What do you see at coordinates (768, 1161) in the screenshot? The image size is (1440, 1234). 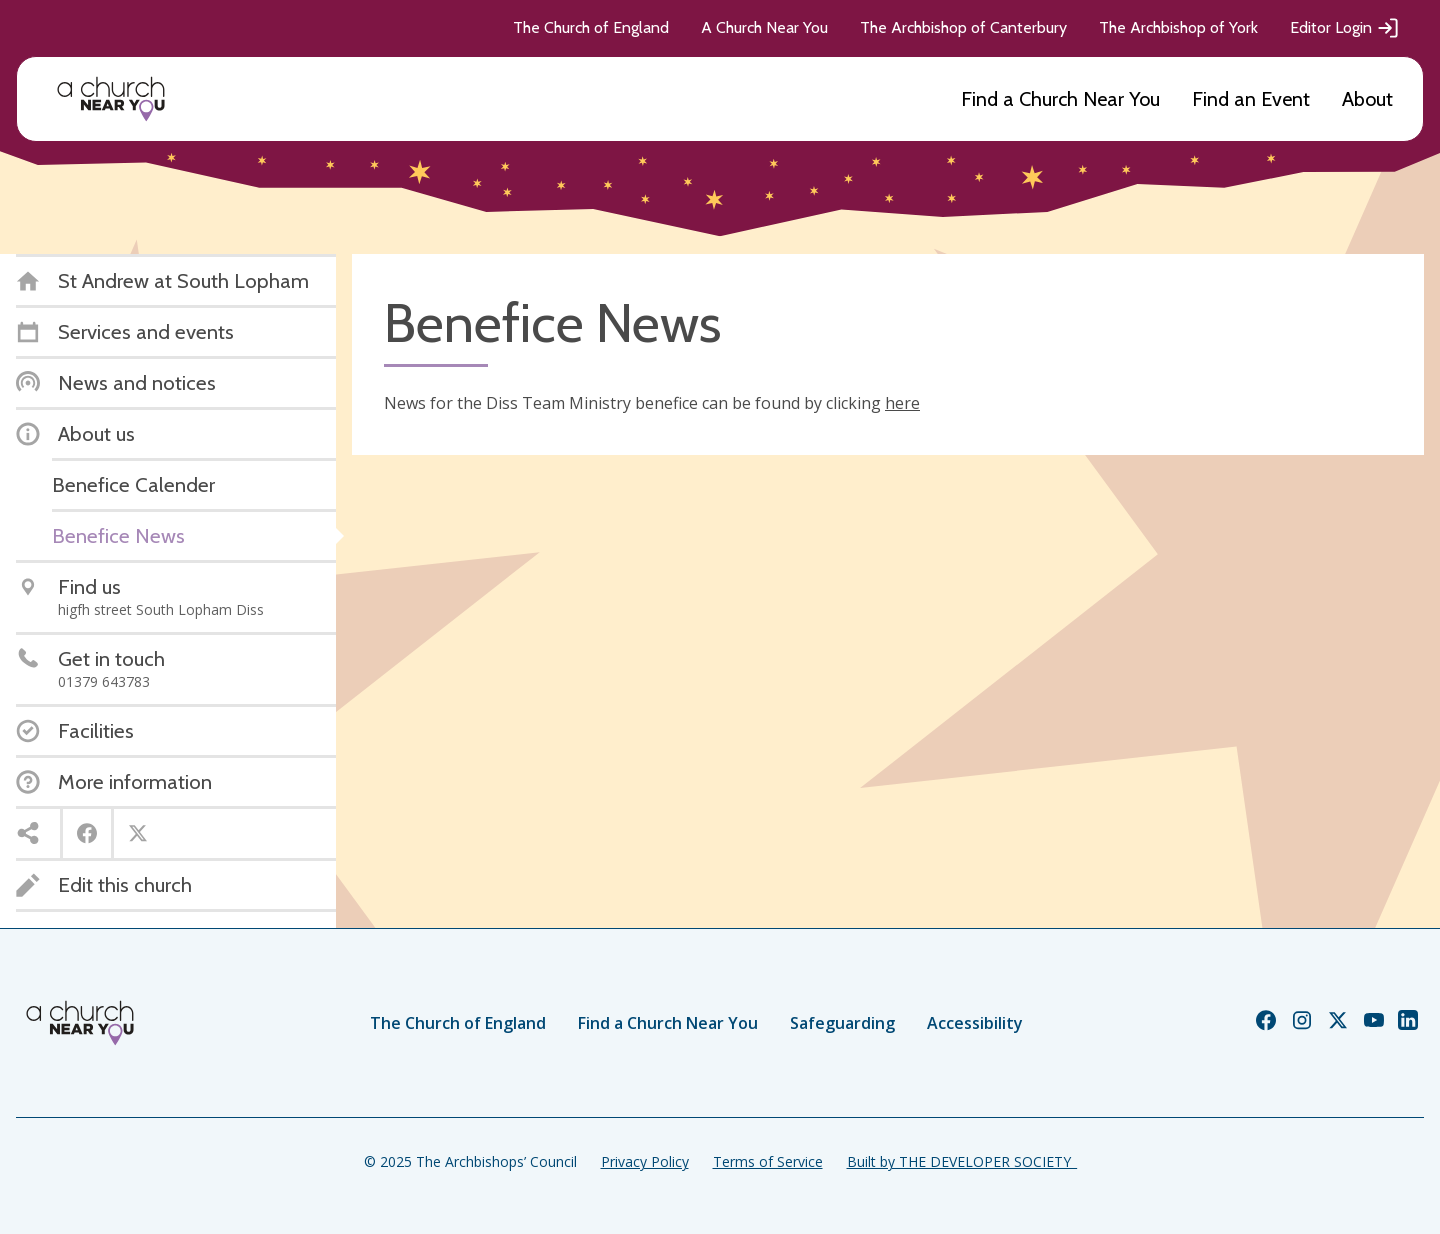 I see `Terms of Service` at bounding box center [768, 1161].